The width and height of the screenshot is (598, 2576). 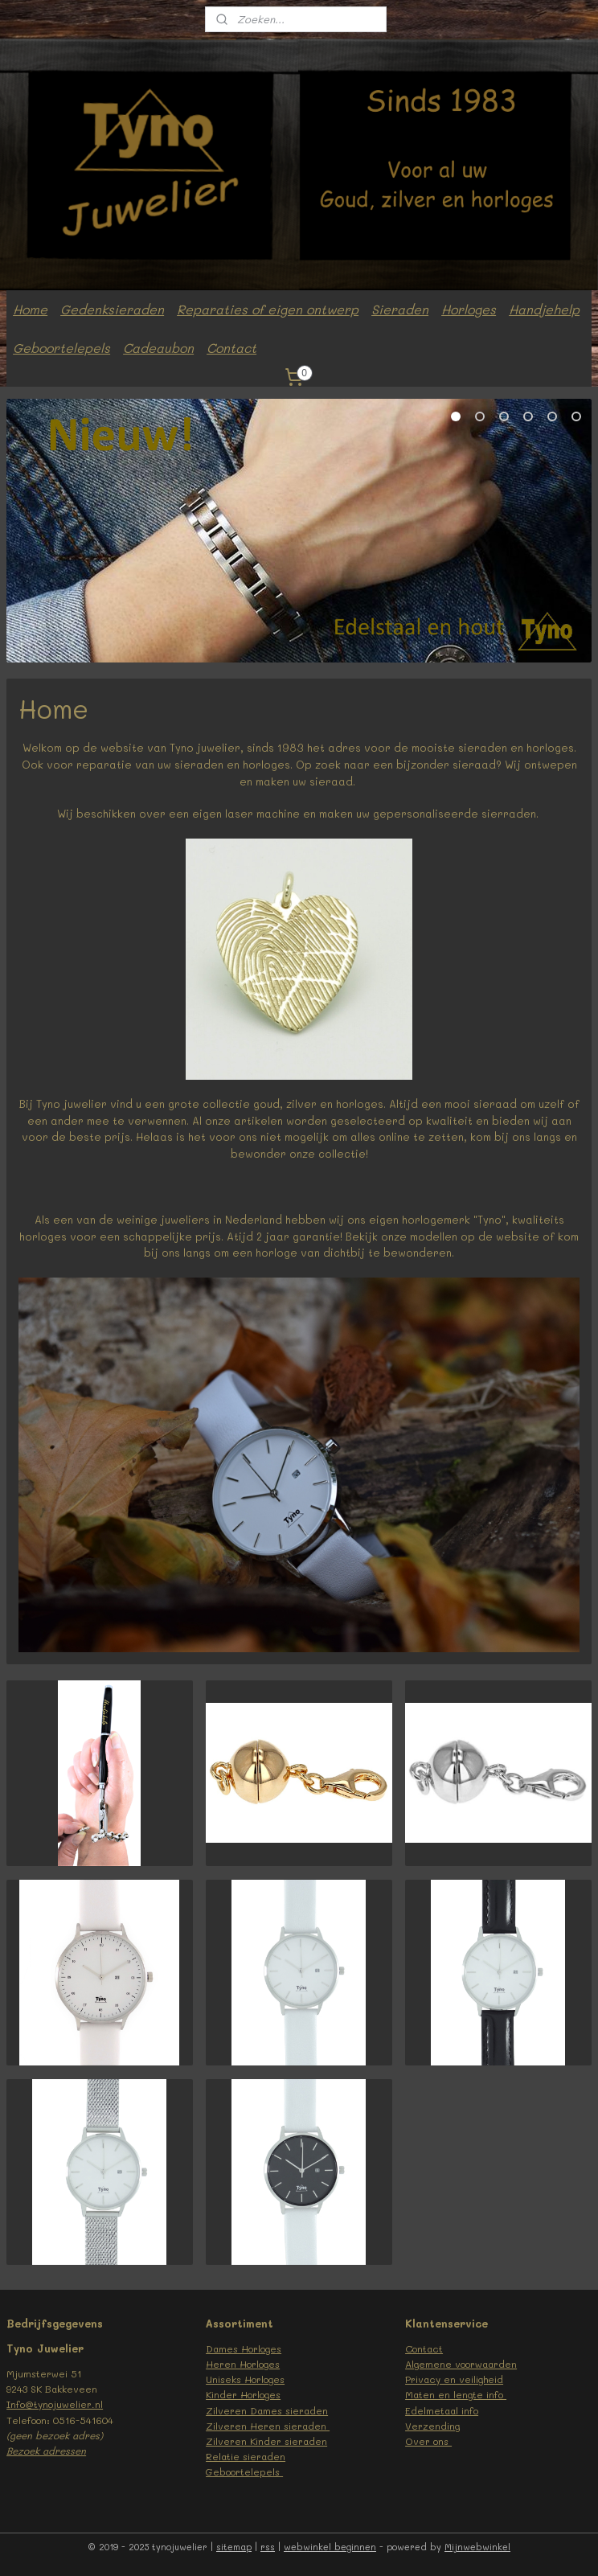 I want to click on Handjehelp, so click(x=544, y=309).